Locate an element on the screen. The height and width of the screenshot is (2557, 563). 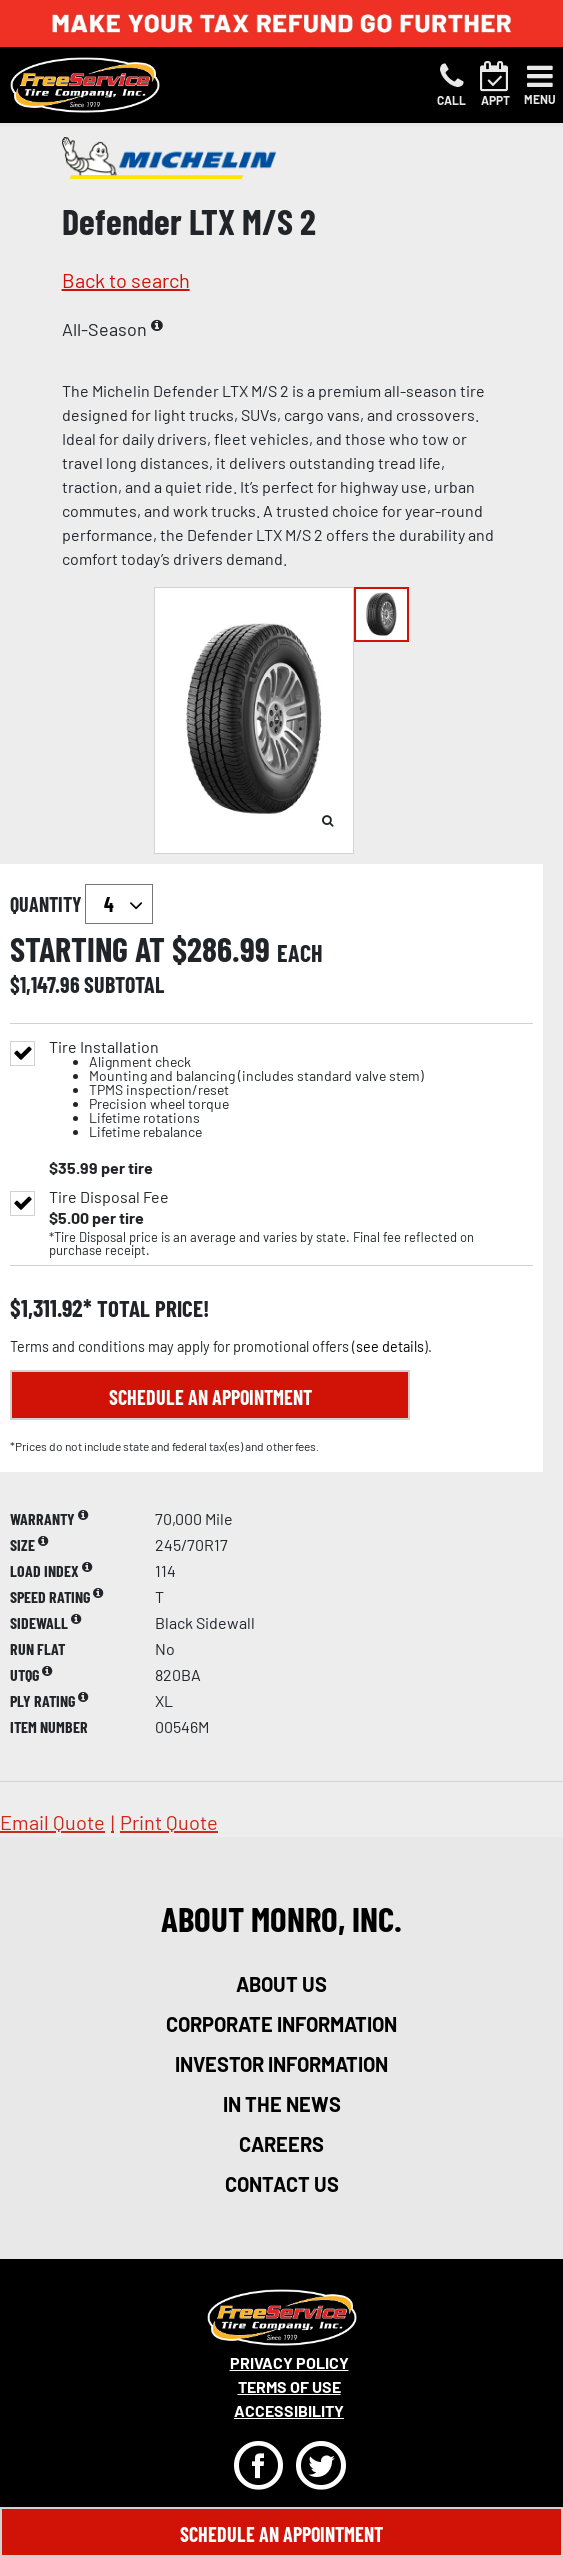
subtotal is located at coordinates (124, 984).